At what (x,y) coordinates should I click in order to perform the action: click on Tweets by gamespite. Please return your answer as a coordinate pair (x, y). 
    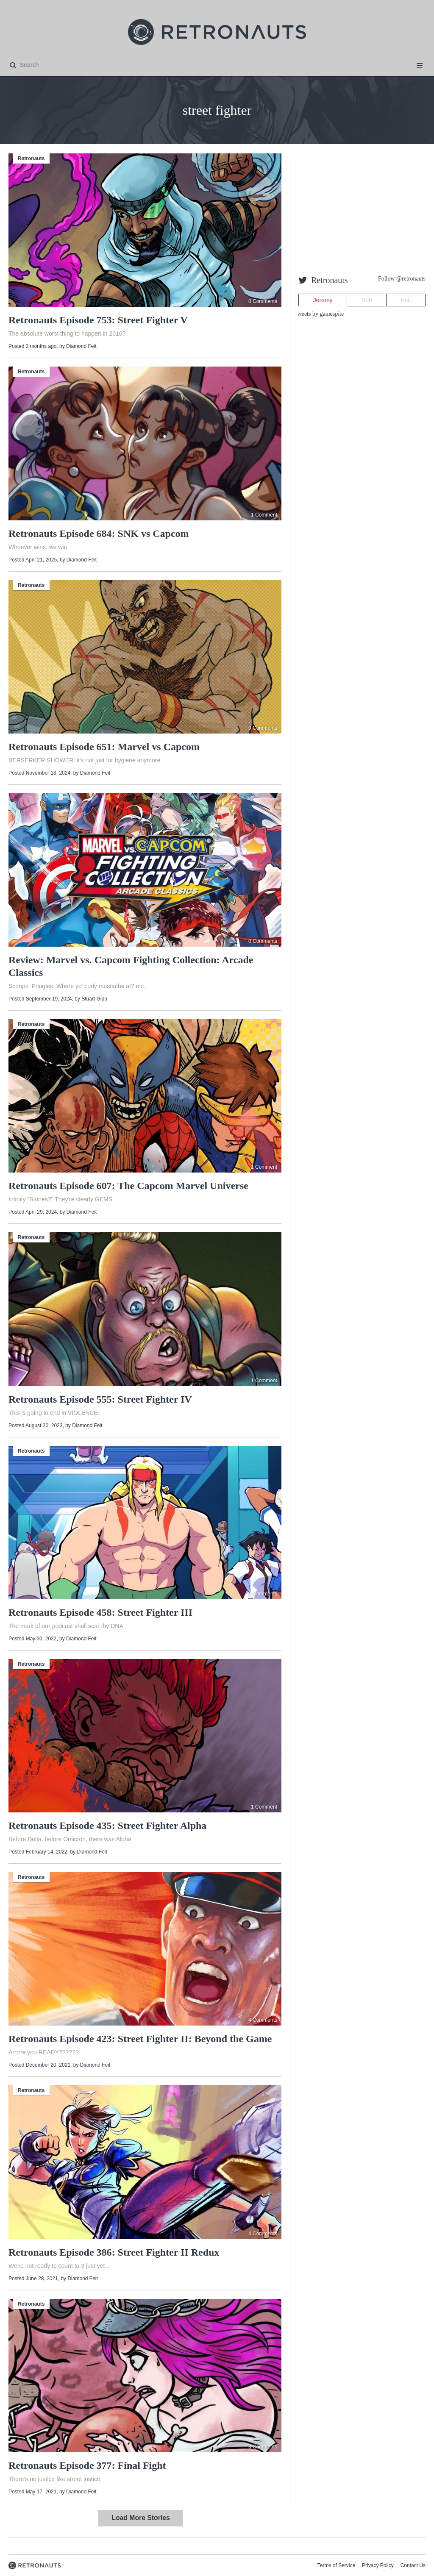
    Looking at the image, I should click on (319, 314).